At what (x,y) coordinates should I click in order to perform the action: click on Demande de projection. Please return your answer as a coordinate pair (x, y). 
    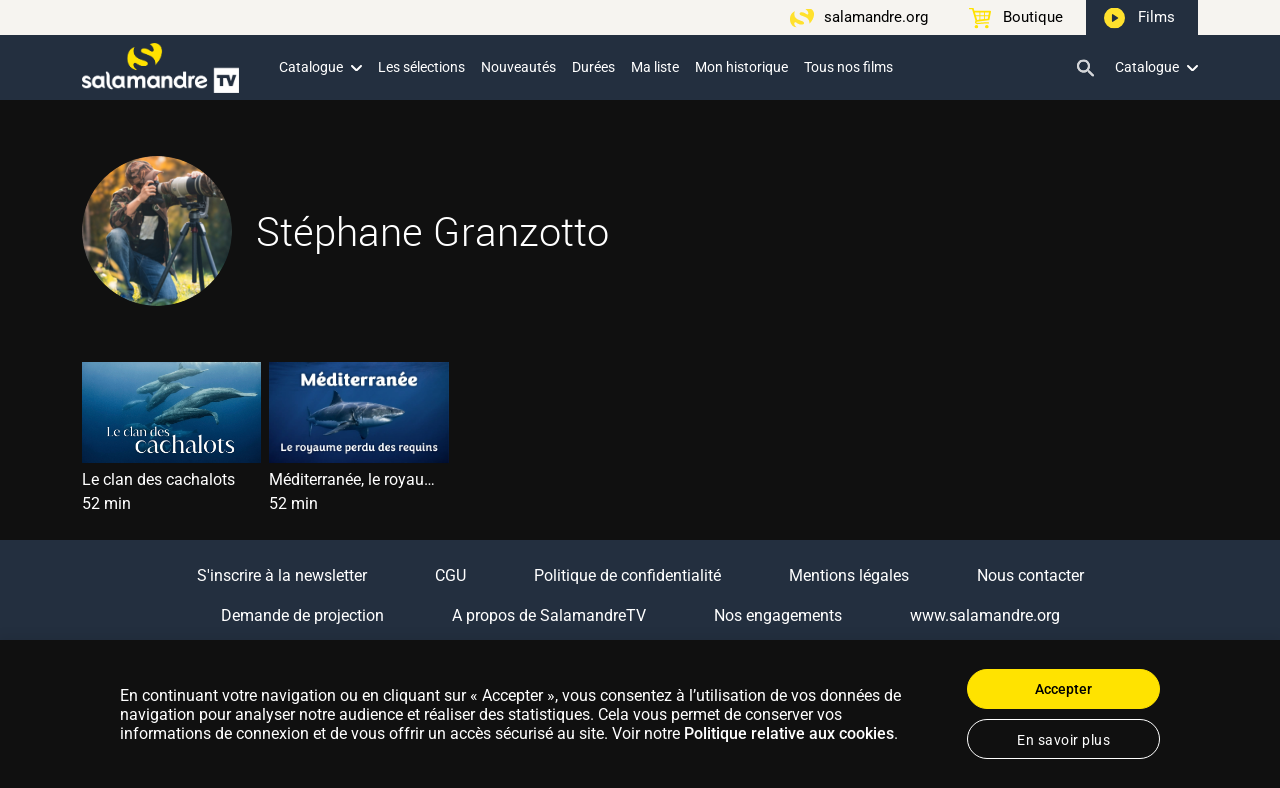
    Looking at the image, I should click on (302, 615).